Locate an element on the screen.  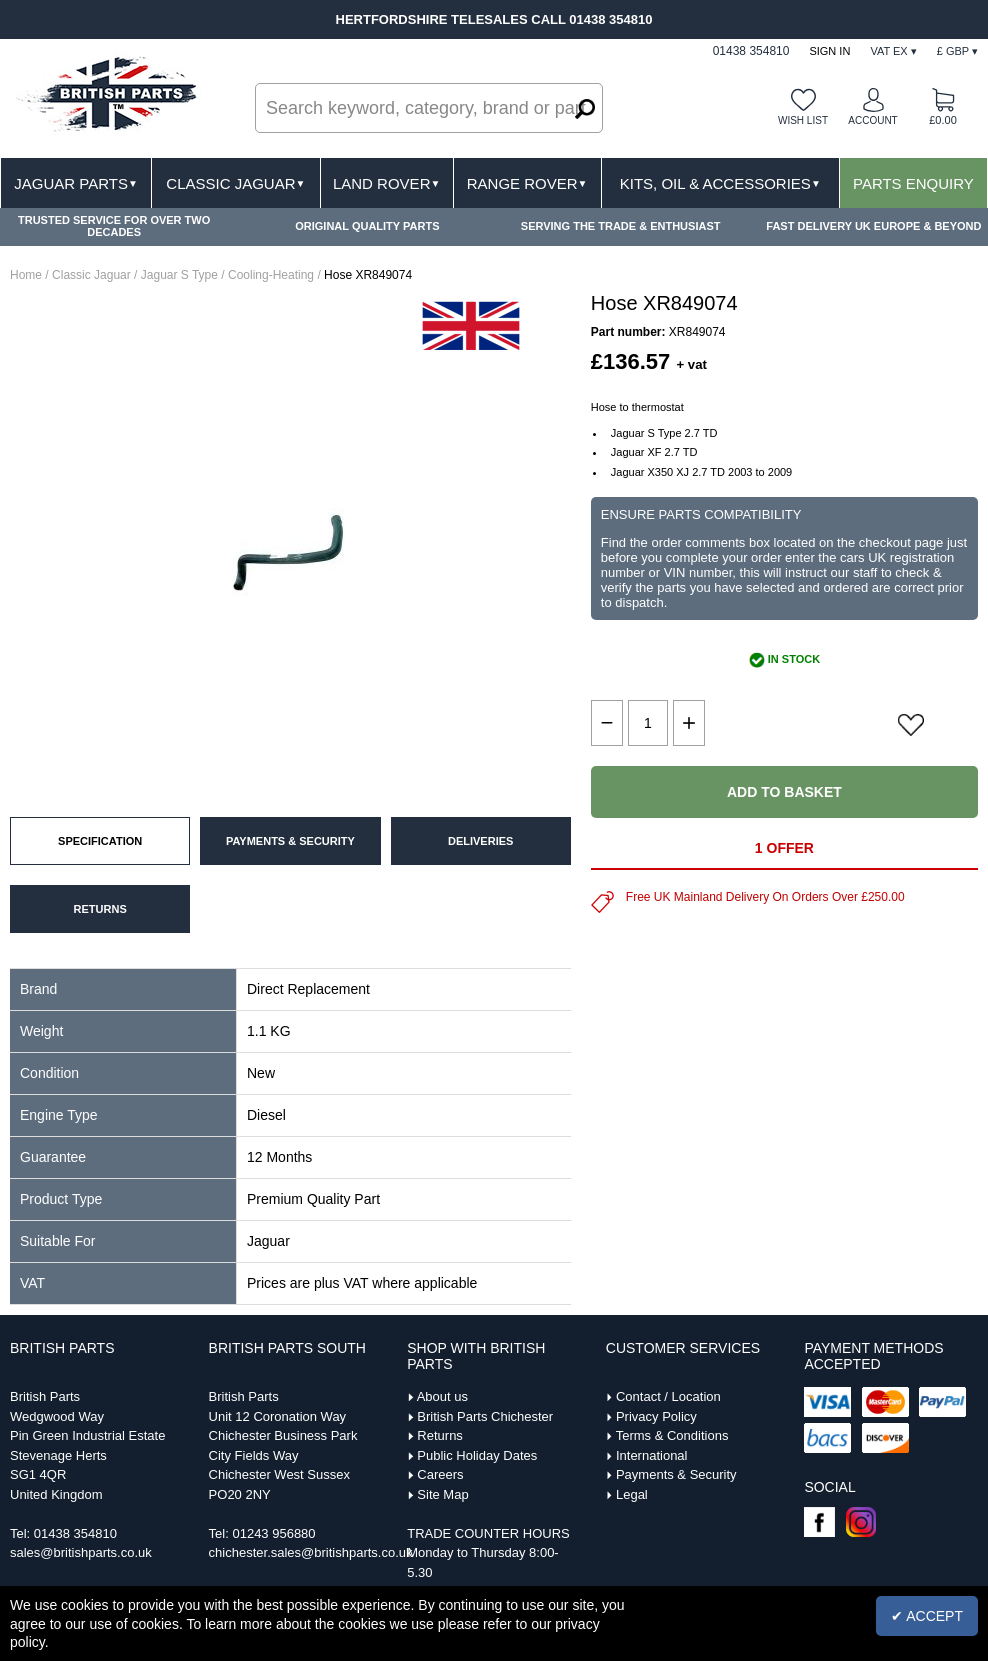
sales@britishparts.co.uk is located at coordinates (81, 1552).